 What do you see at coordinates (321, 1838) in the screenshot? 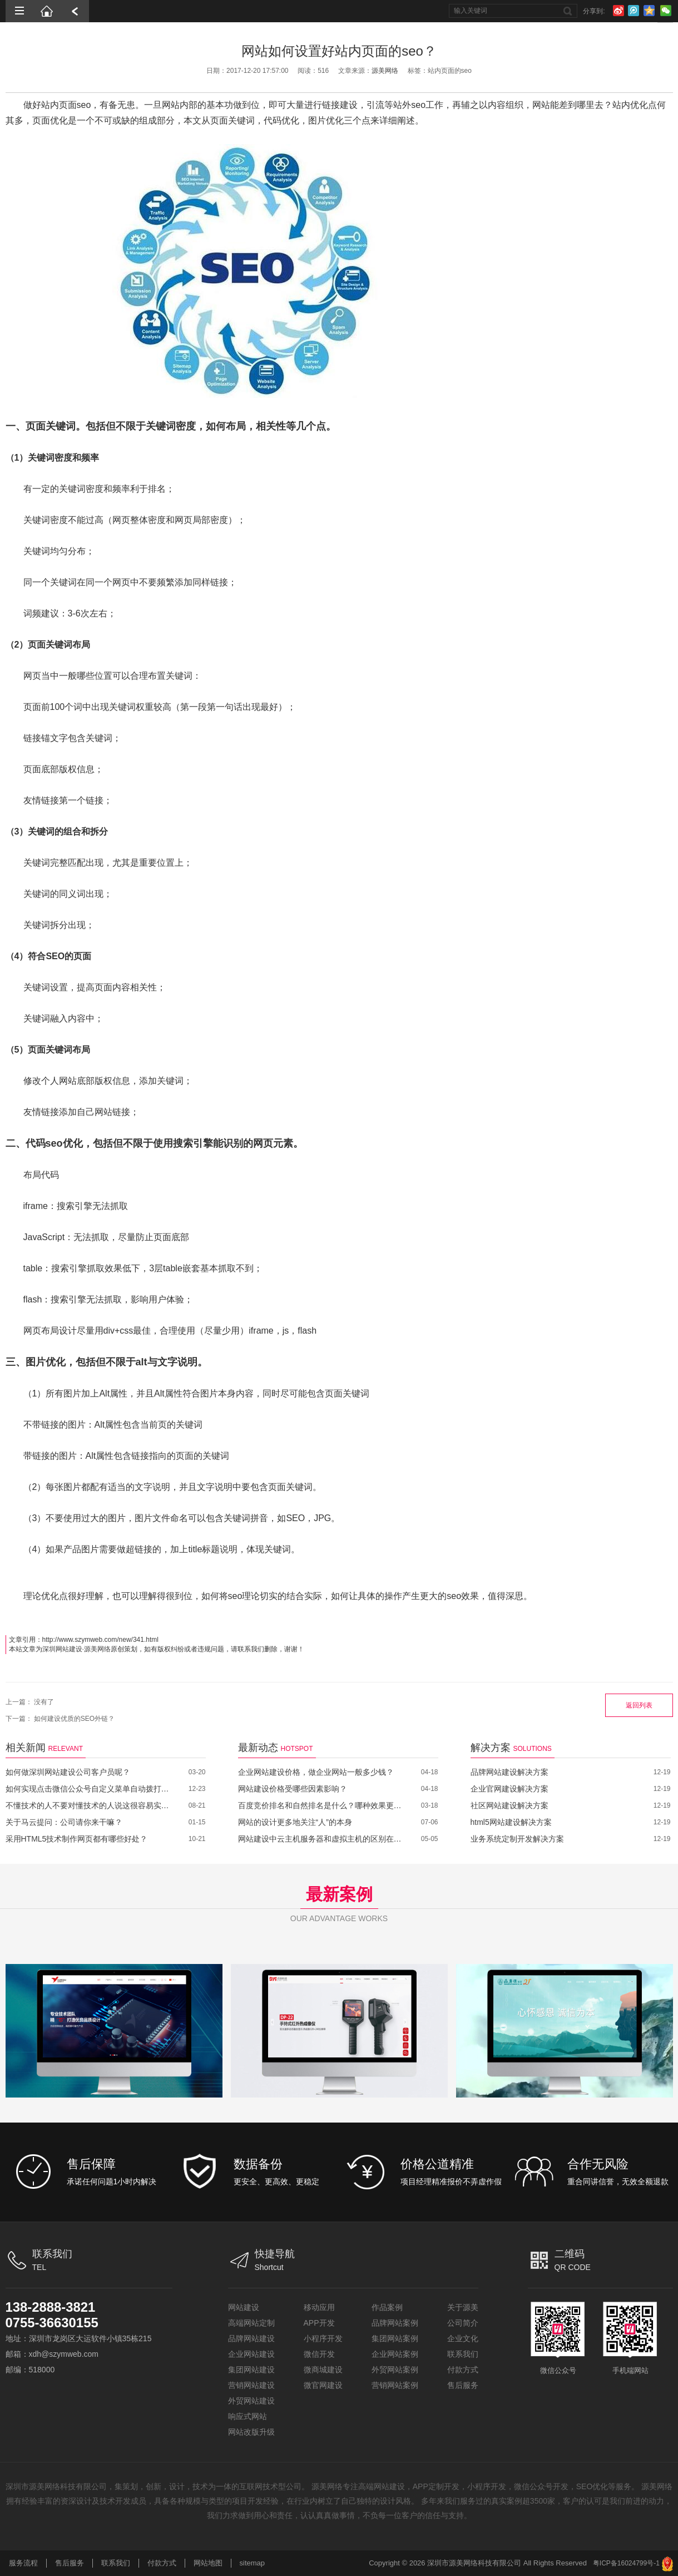
I see `网站建设中云主机服务器和虚拟主机的区别在哪里` at bounding box center [321, 1838].